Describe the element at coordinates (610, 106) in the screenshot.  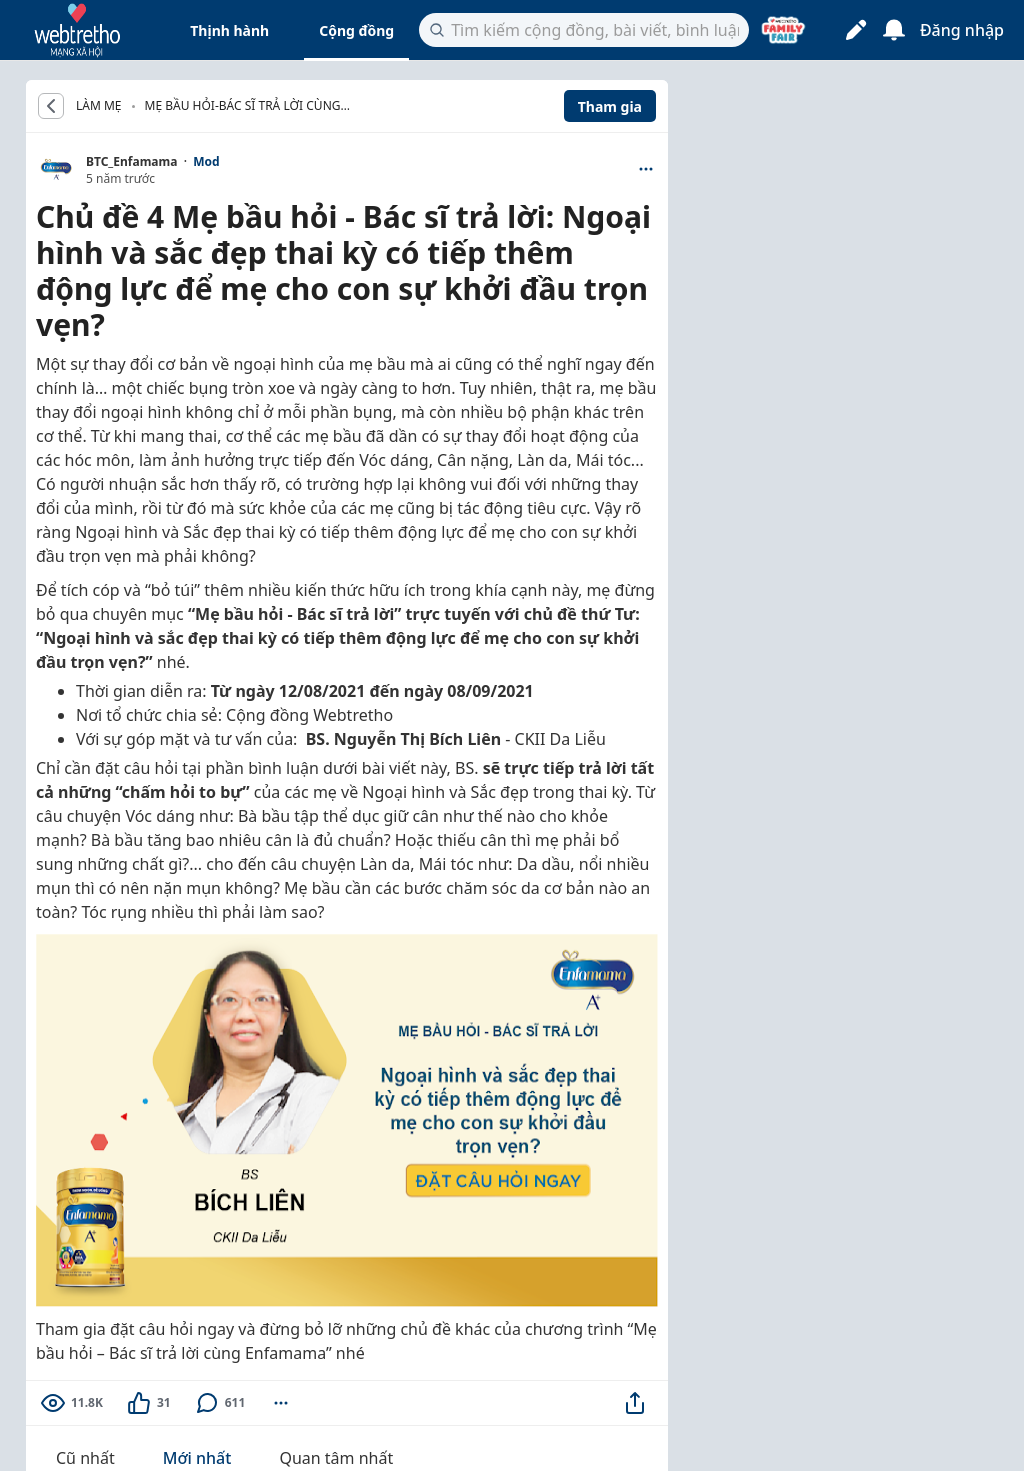
I see `Tham gia` at that location.